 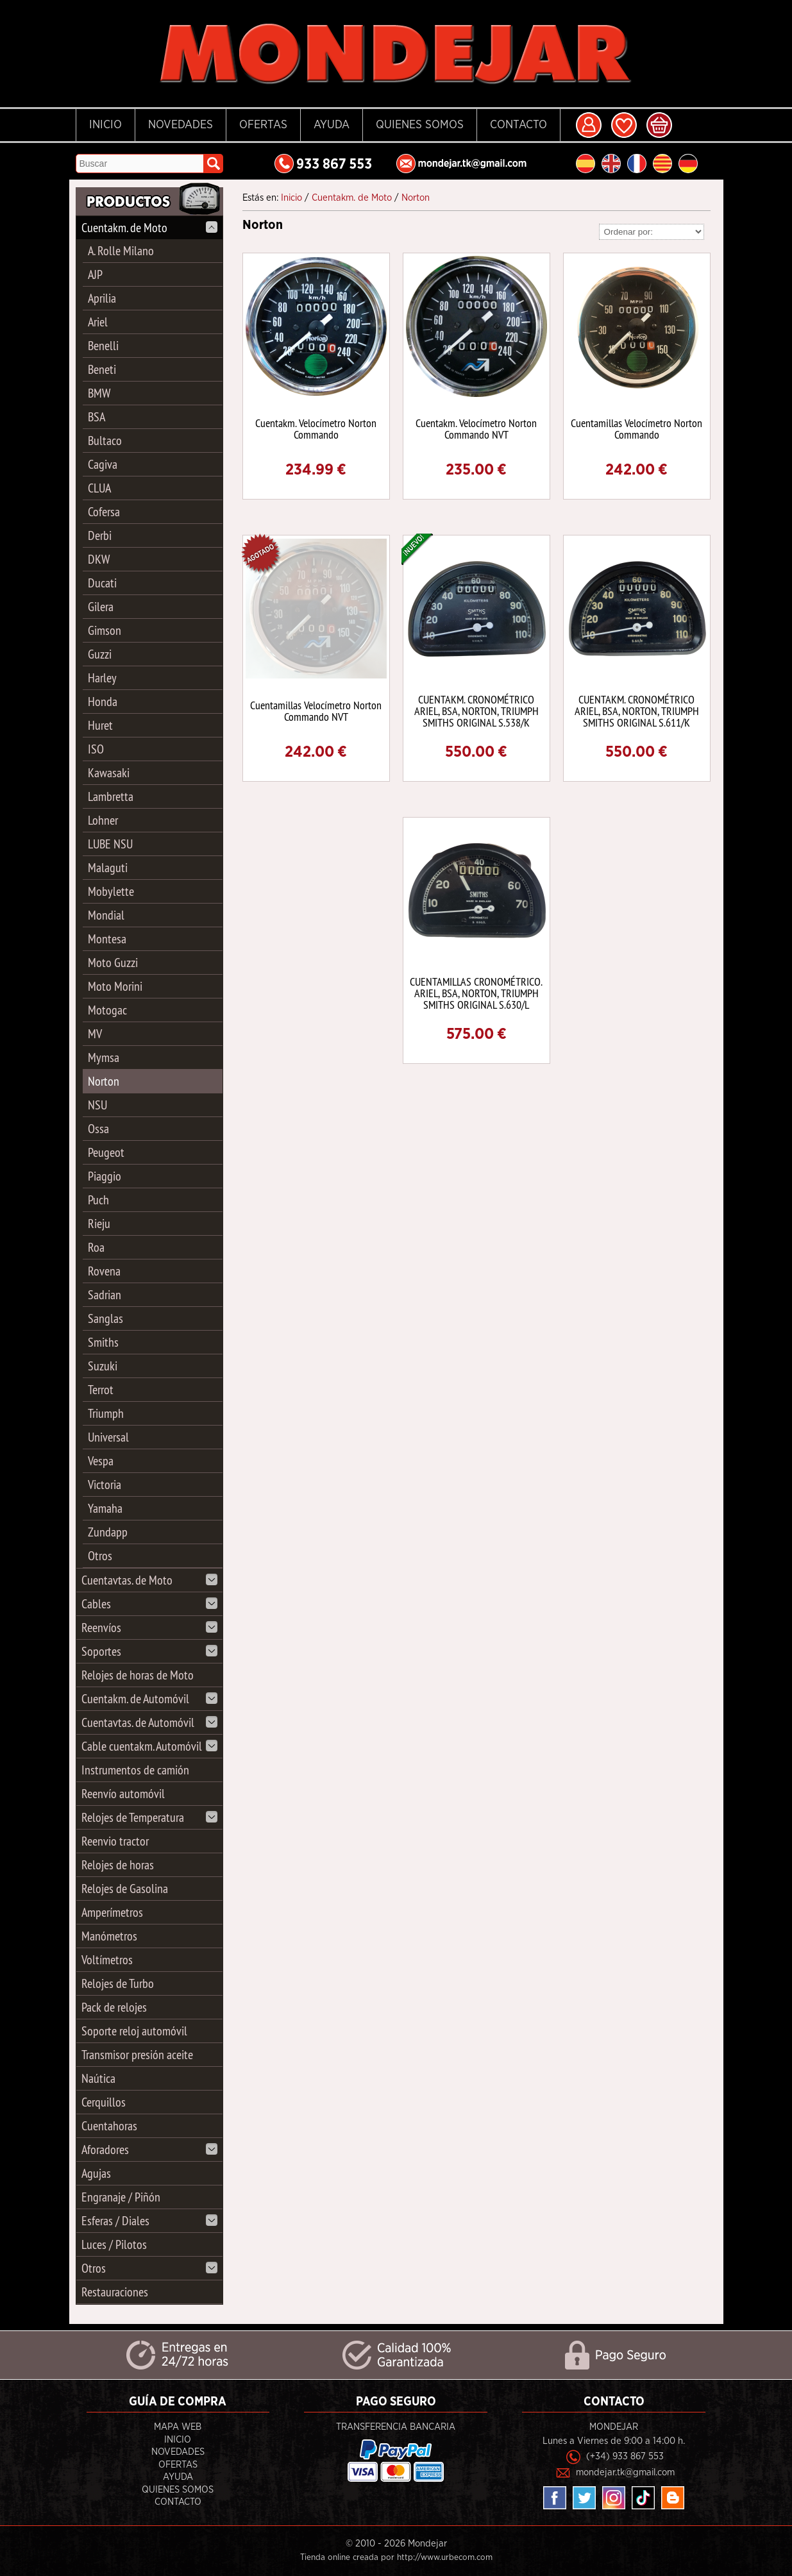 I want to click on Norton, so click(x=103, y=1081).